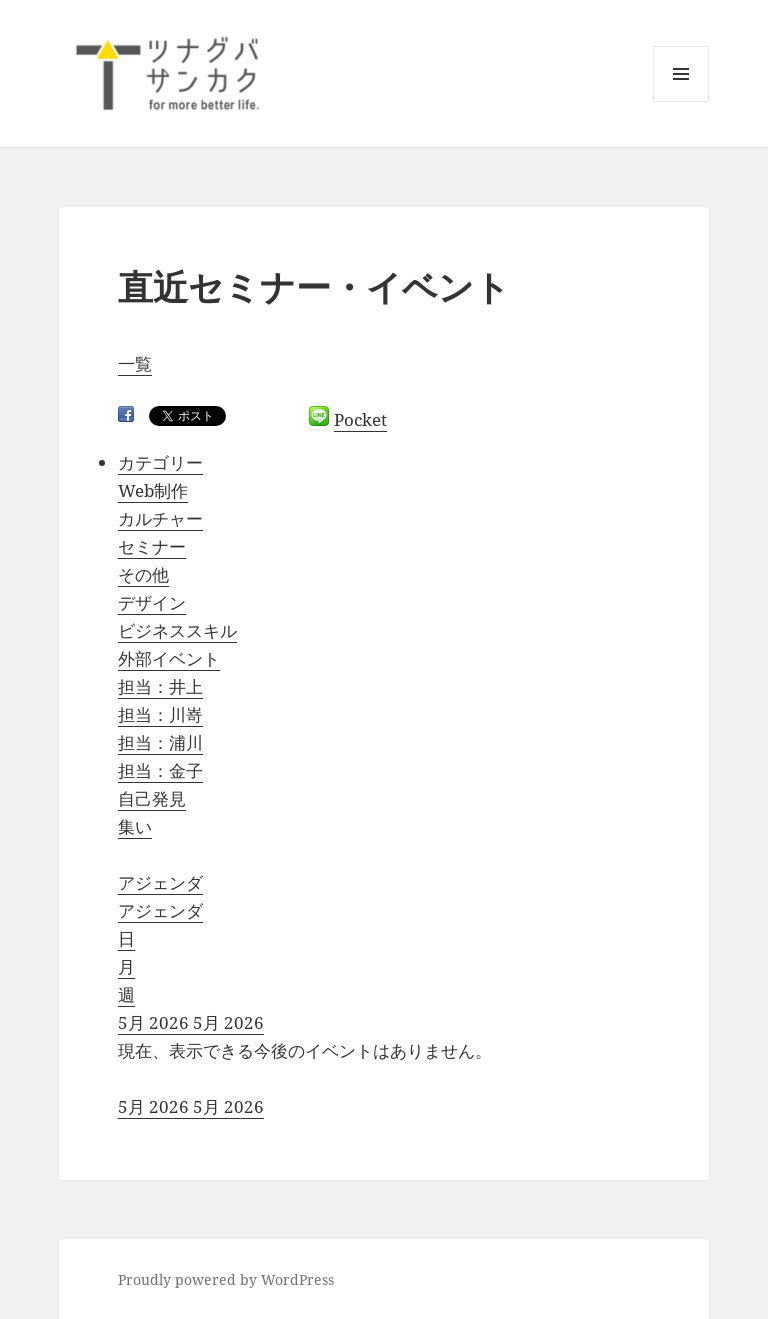  What do you see at coordinates (152, 798) in the screenshot?
I see `自己発見` at bounding box center [152, 798].